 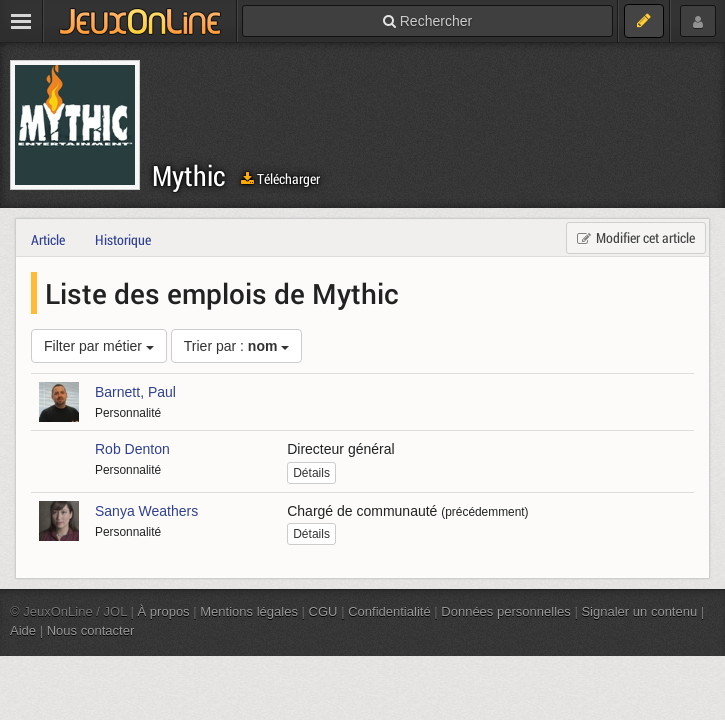 What do you see at coordinates (189, 175) in the screenshot?
I see `Mythic` at bounding box center [189, 175].